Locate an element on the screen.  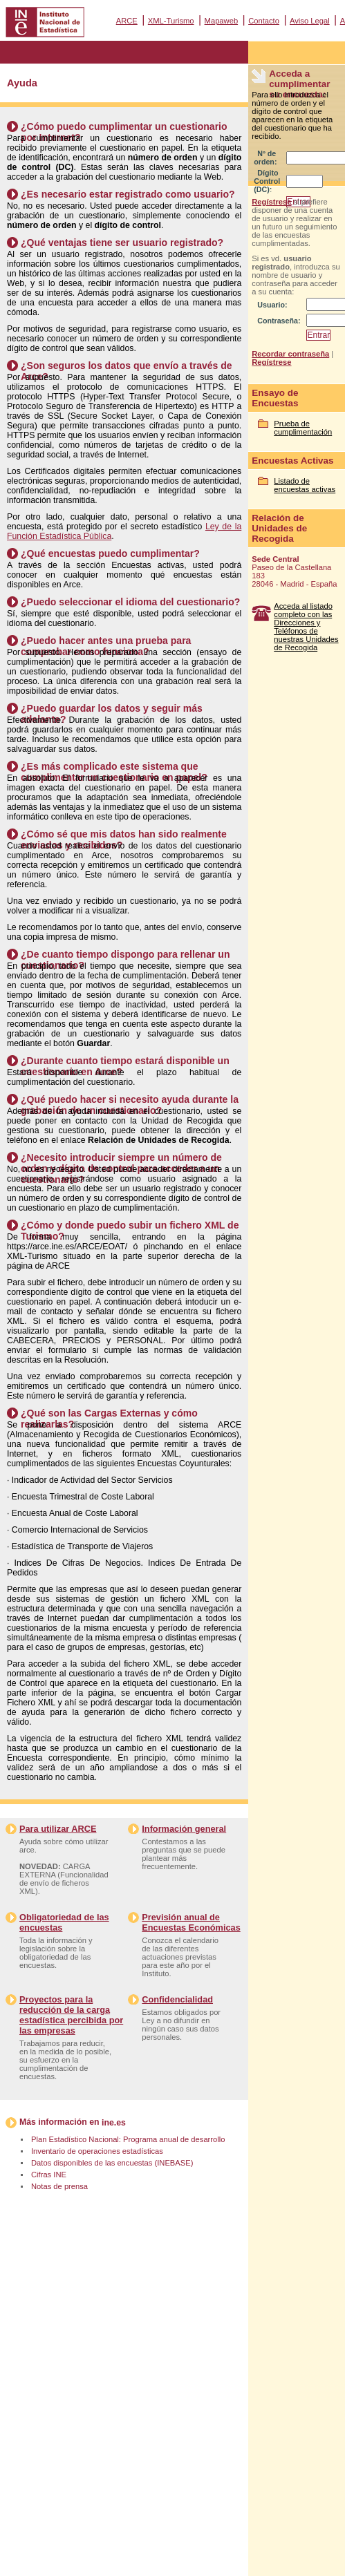
Notas de prensa is located at coordinates (59, 2186).